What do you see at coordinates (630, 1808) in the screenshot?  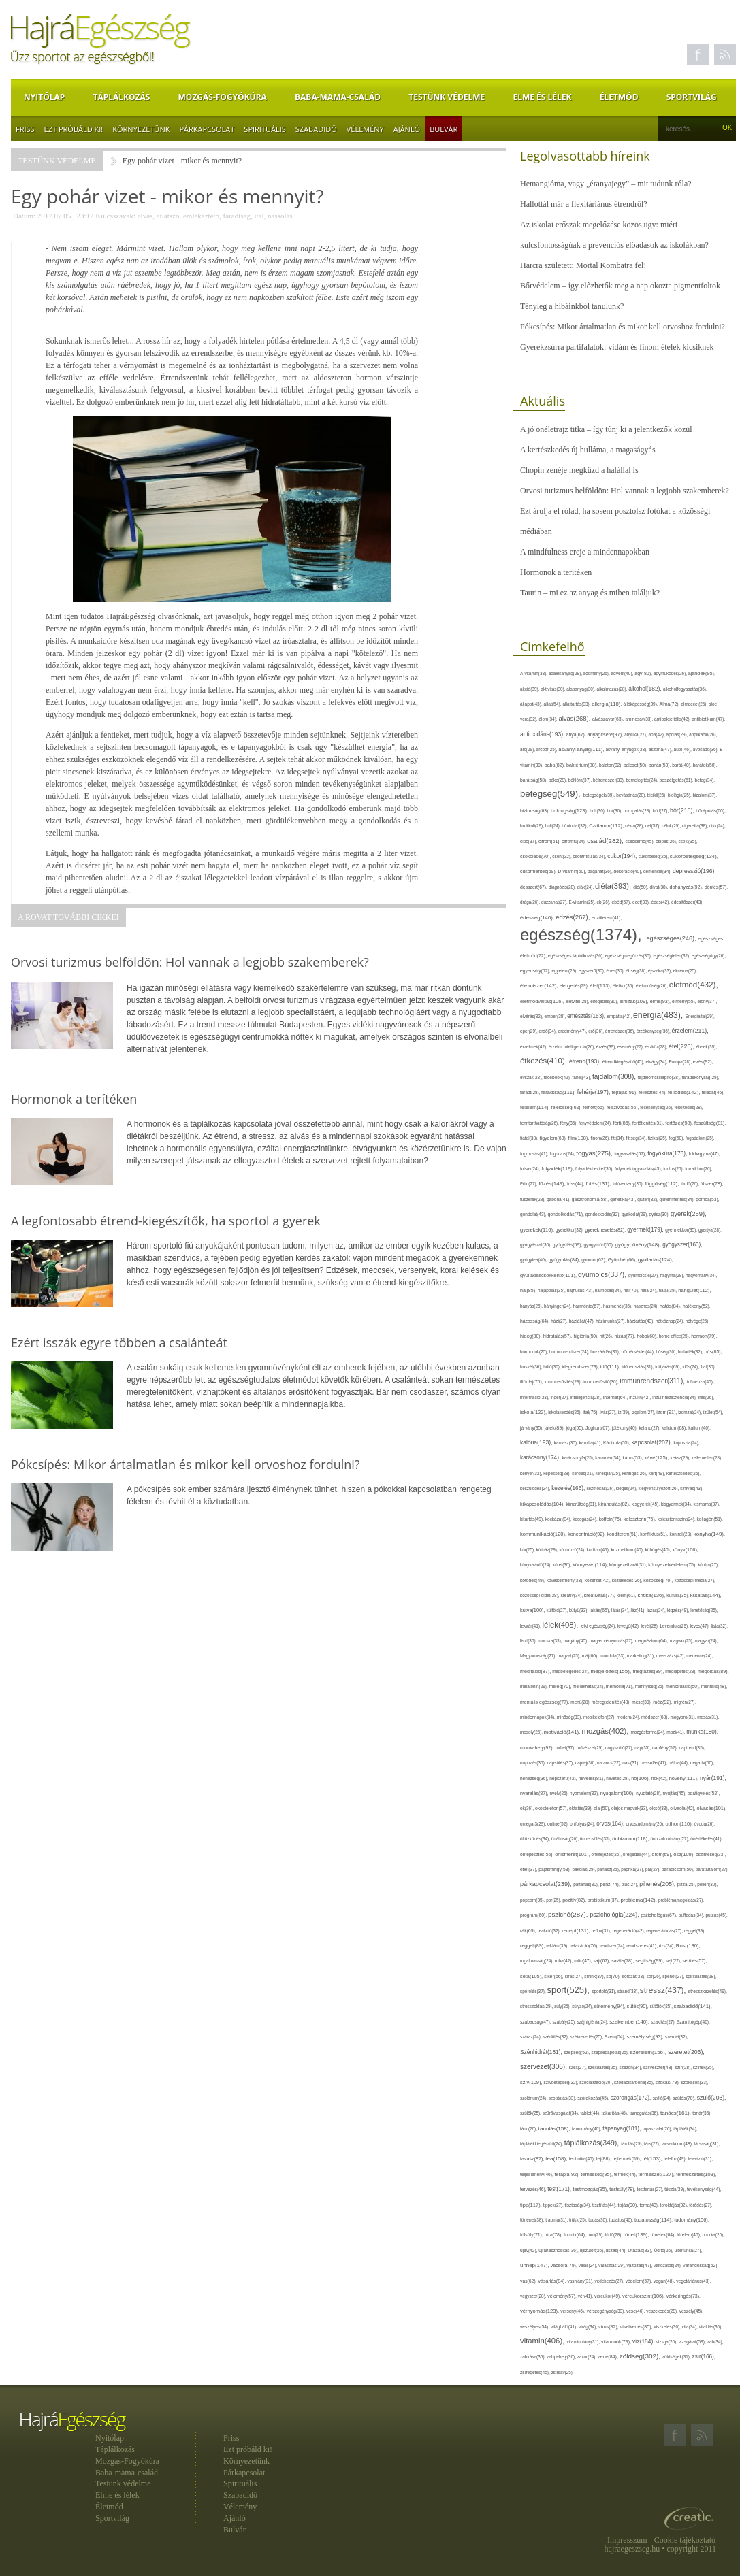 I see `olajos magvak(33),` at bounding box center [630, 1808].